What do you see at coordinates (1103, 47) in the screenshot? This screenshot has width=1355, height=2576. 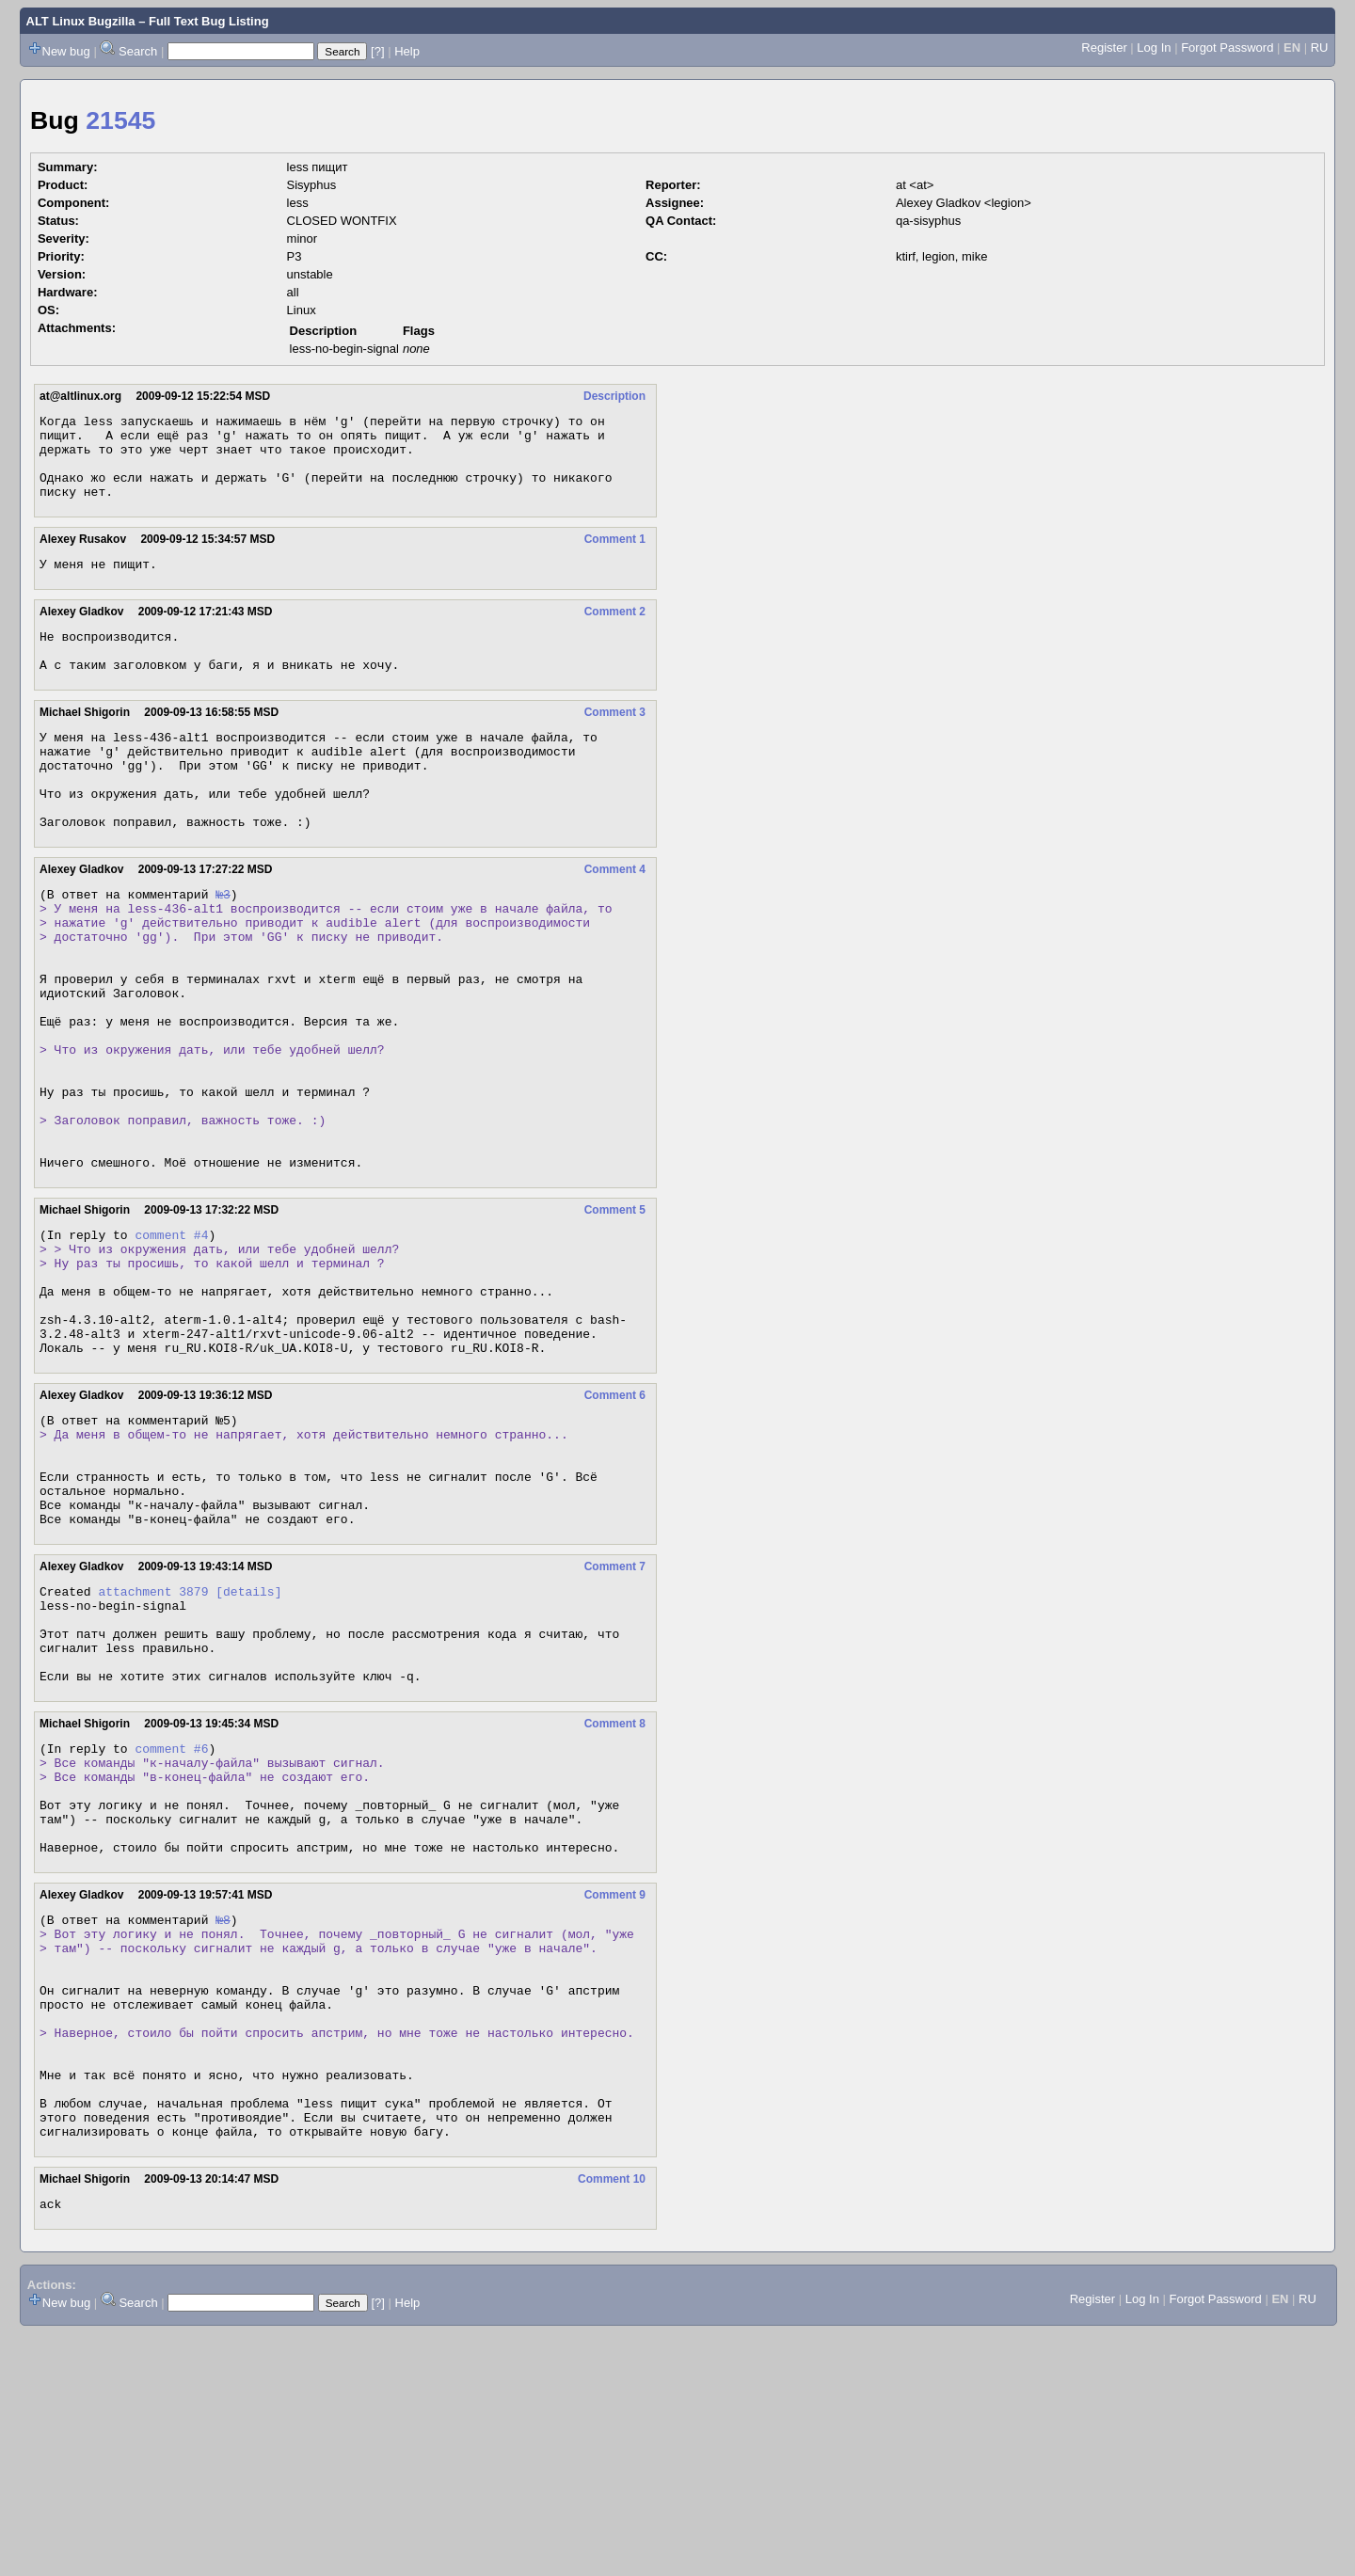 I see `Register` at bounding box center [1103, 47].